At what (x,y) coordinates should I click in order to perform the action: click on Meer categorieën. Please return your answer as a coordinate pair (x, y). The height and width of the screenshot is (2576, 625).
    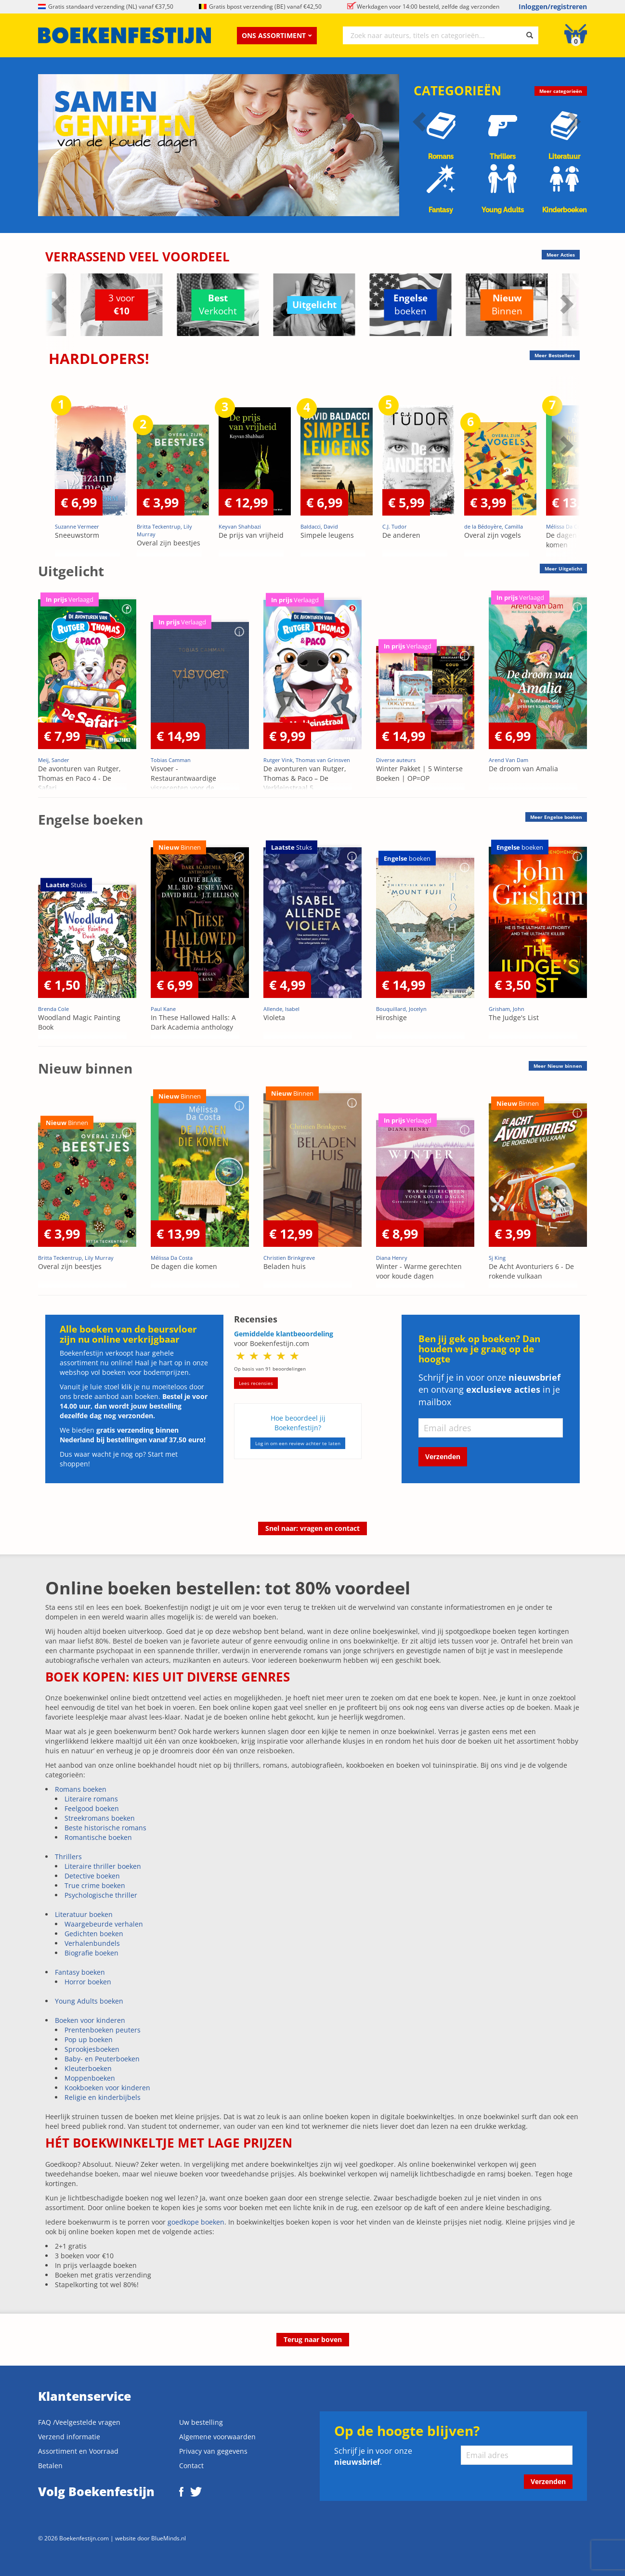
    Looking at the image, I should click on (560, 91).